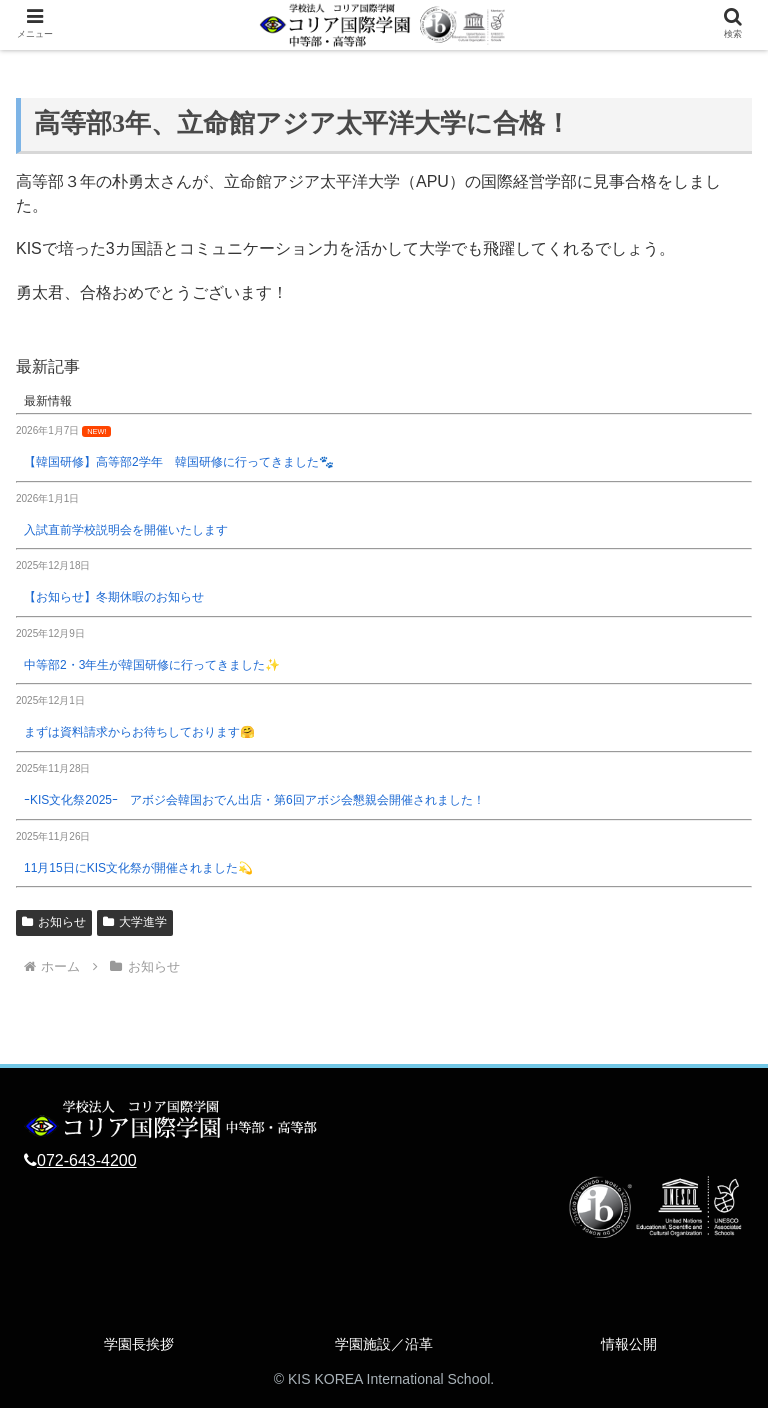  Describe the element at coordinates (135, 922) in the screenshot. I see `大学進学` at that location.